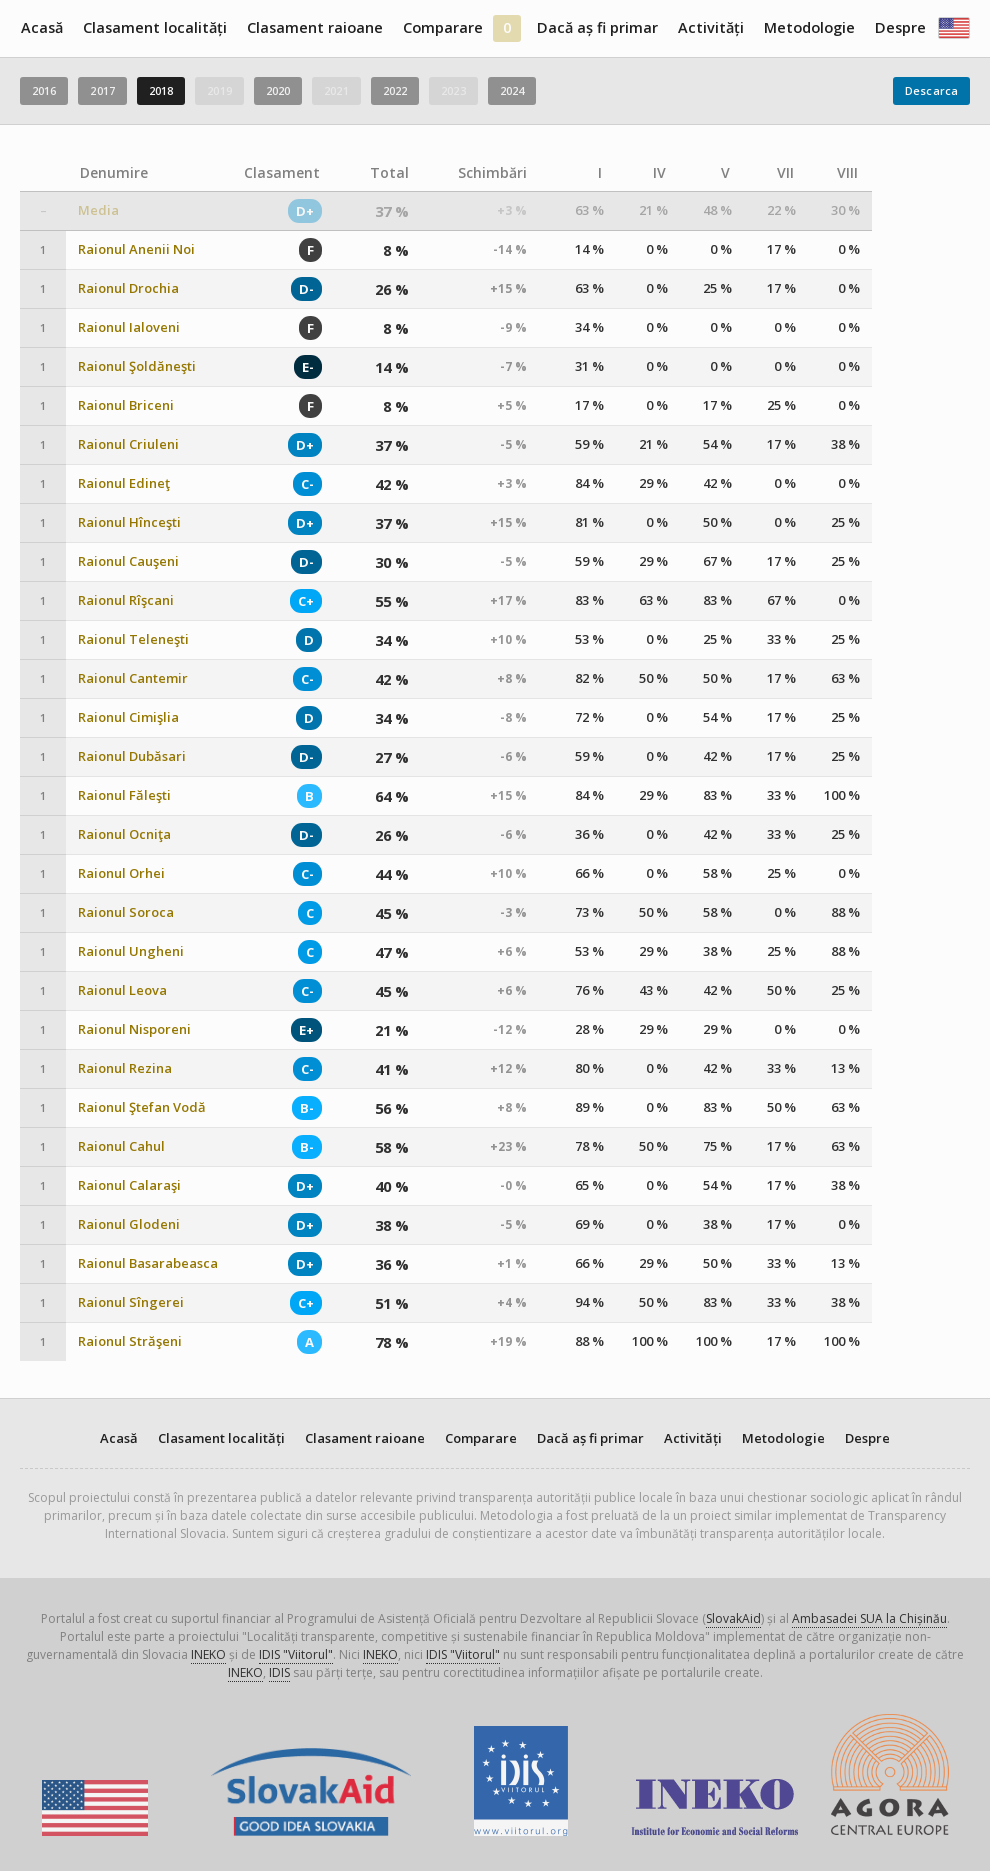 The image size is (990, 1871). Describe the element at coordinates (711, 27) in the screenshot. I see `Activități` at that location.